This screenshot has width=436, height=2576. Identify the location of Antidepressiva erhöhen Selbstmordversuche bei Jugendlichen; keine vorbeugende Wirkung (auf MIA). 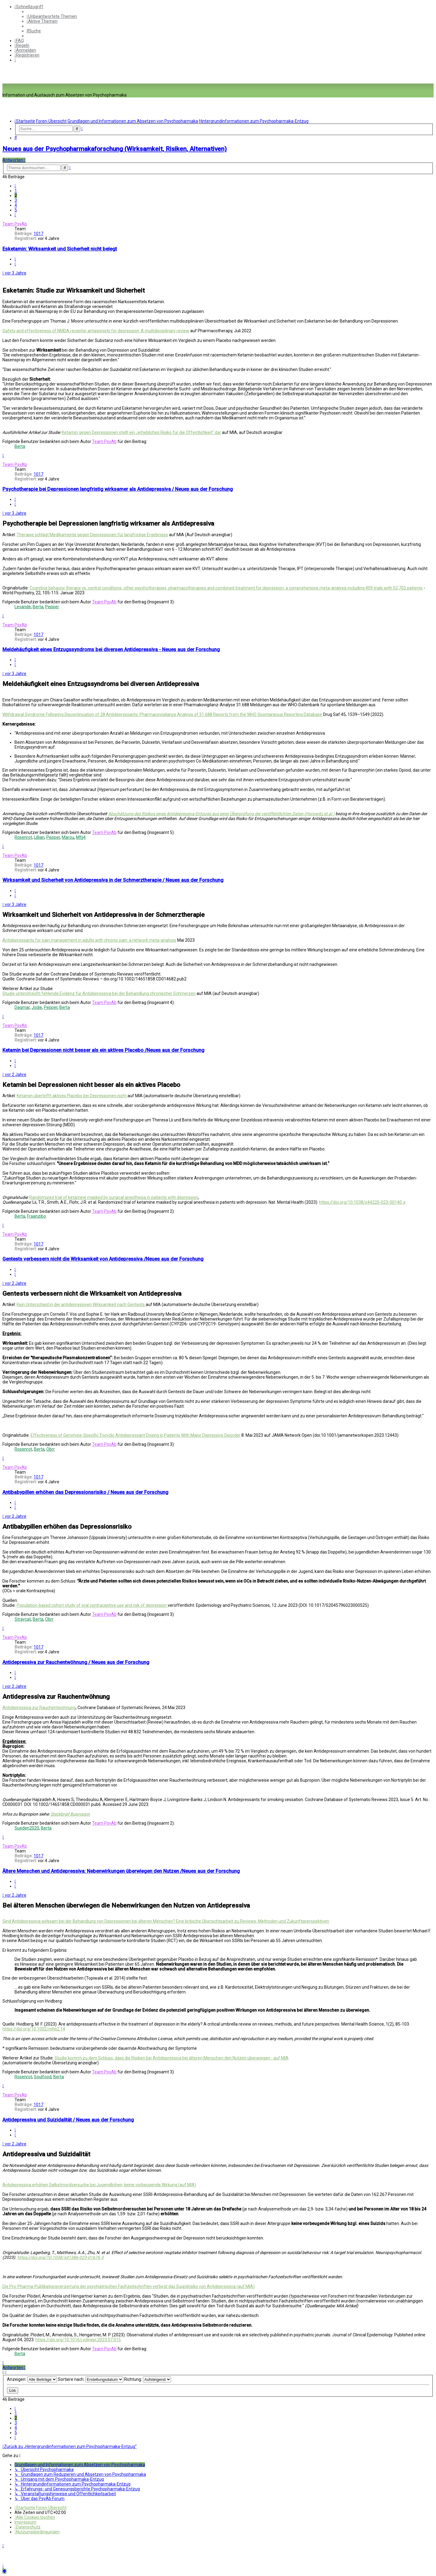
(99, 2184).